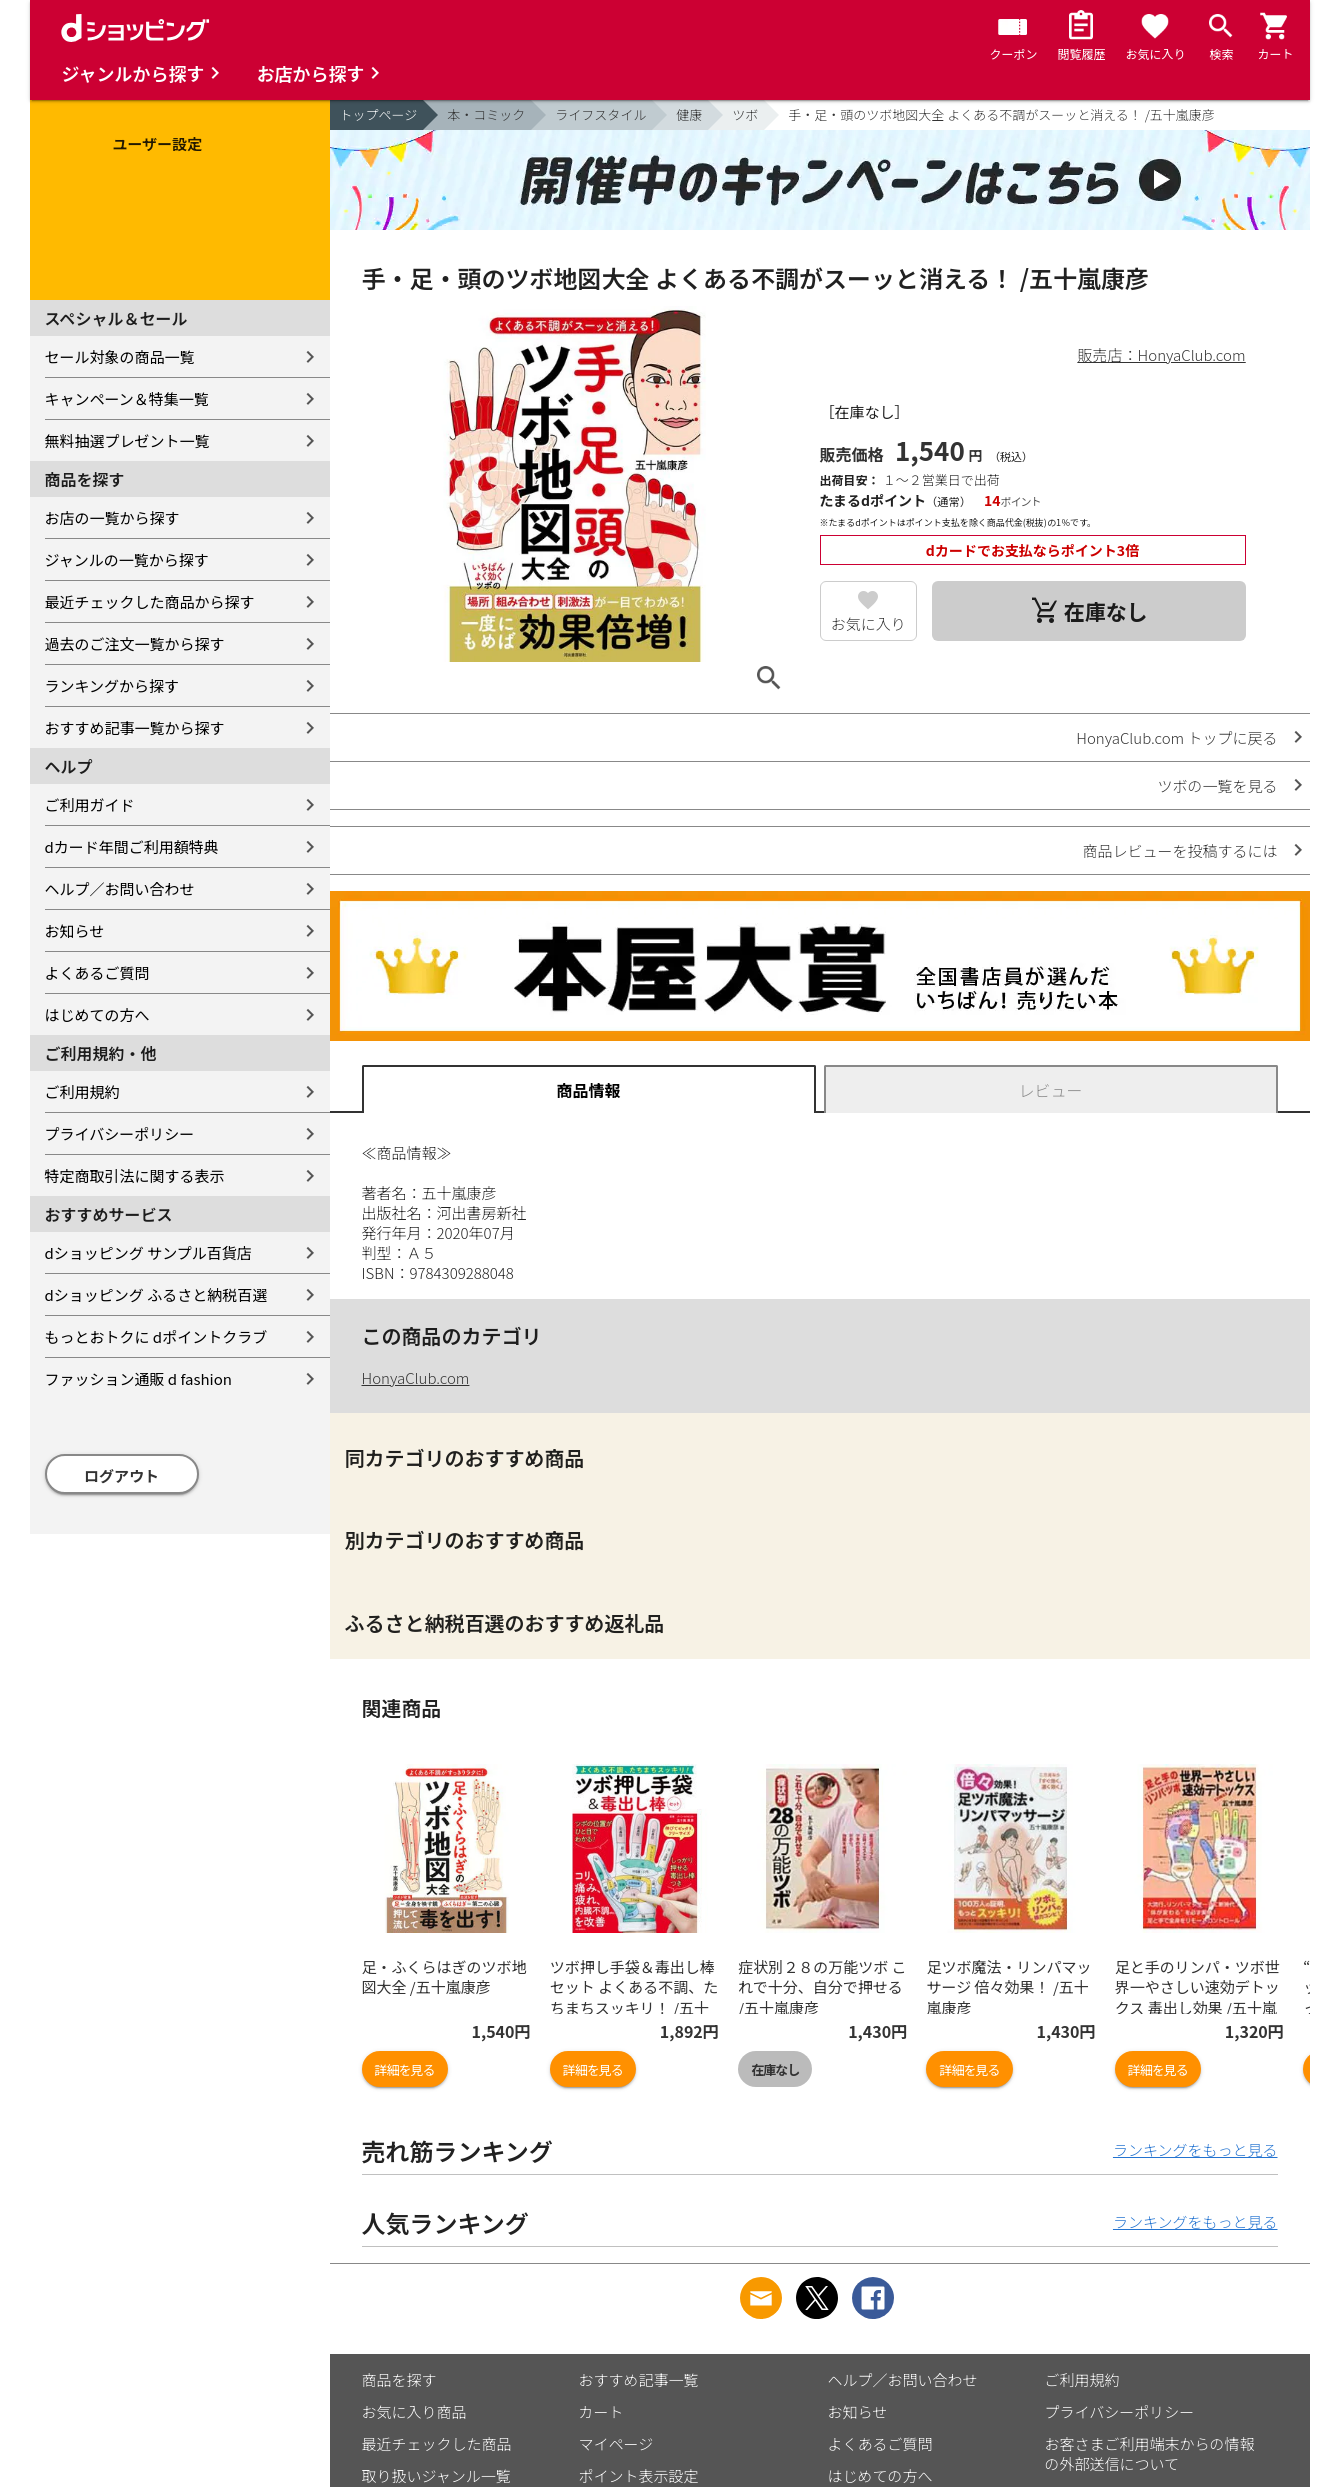  I want to click on 商品を探す, so click(399, 2379).